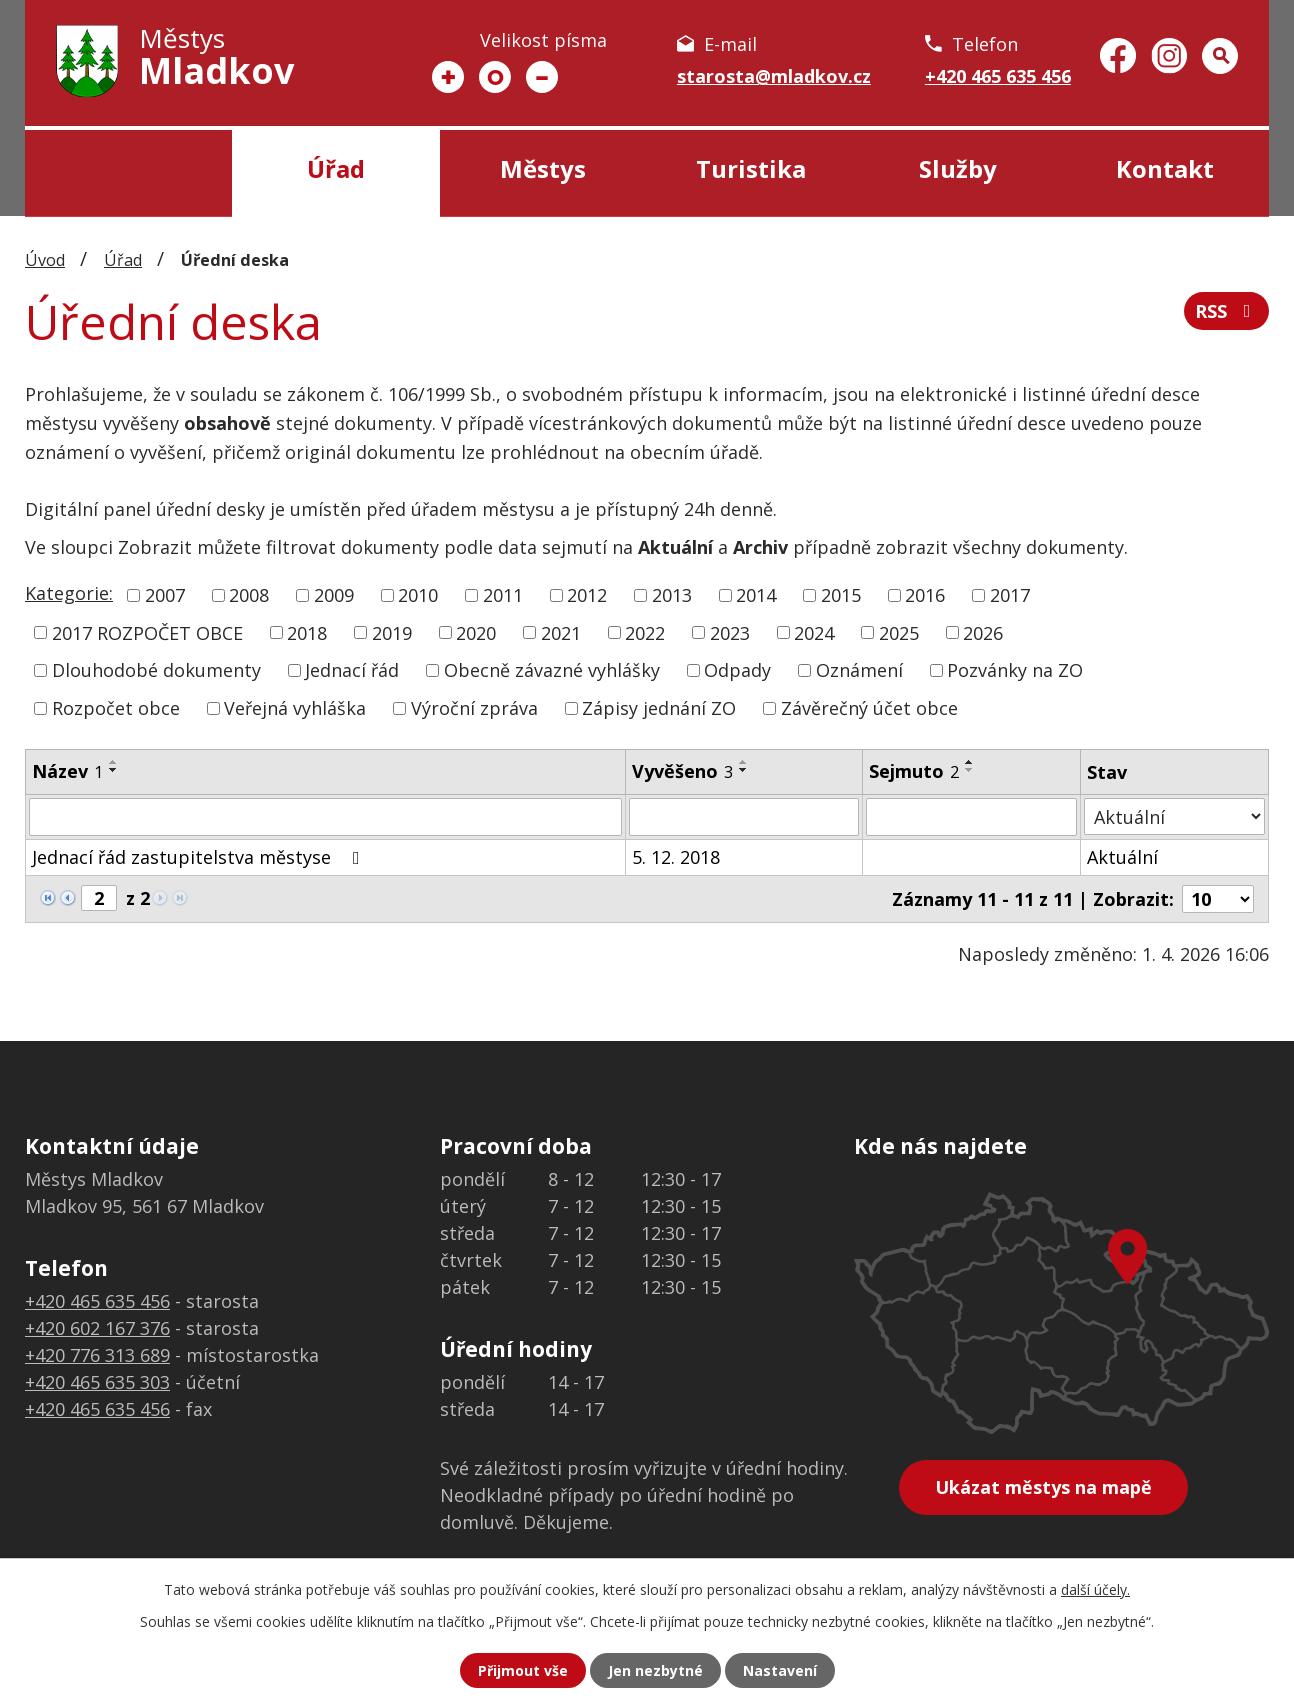 This screenshot has height=1707, width=1294. I want to click on Úřad, so click(336, 168).